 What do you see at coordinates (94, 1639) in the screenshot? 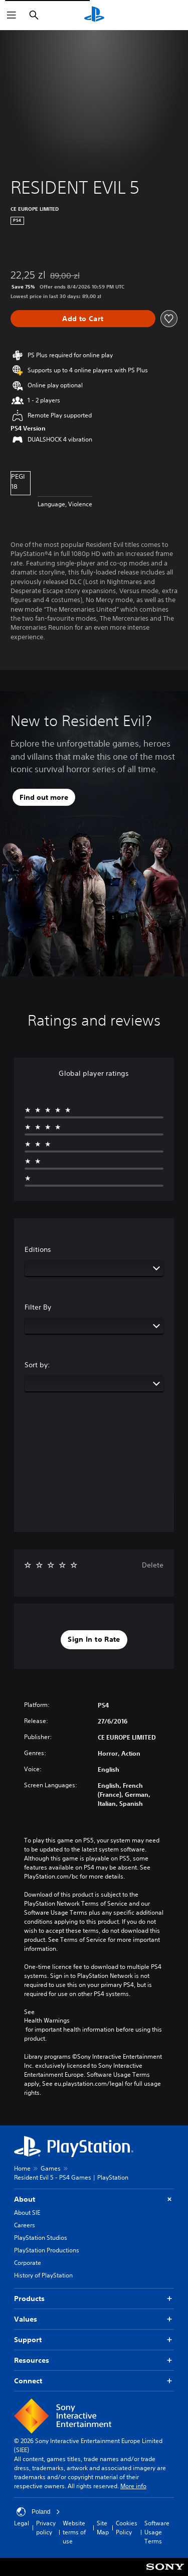
I see `[button]` at bounding box center [94, 1639].